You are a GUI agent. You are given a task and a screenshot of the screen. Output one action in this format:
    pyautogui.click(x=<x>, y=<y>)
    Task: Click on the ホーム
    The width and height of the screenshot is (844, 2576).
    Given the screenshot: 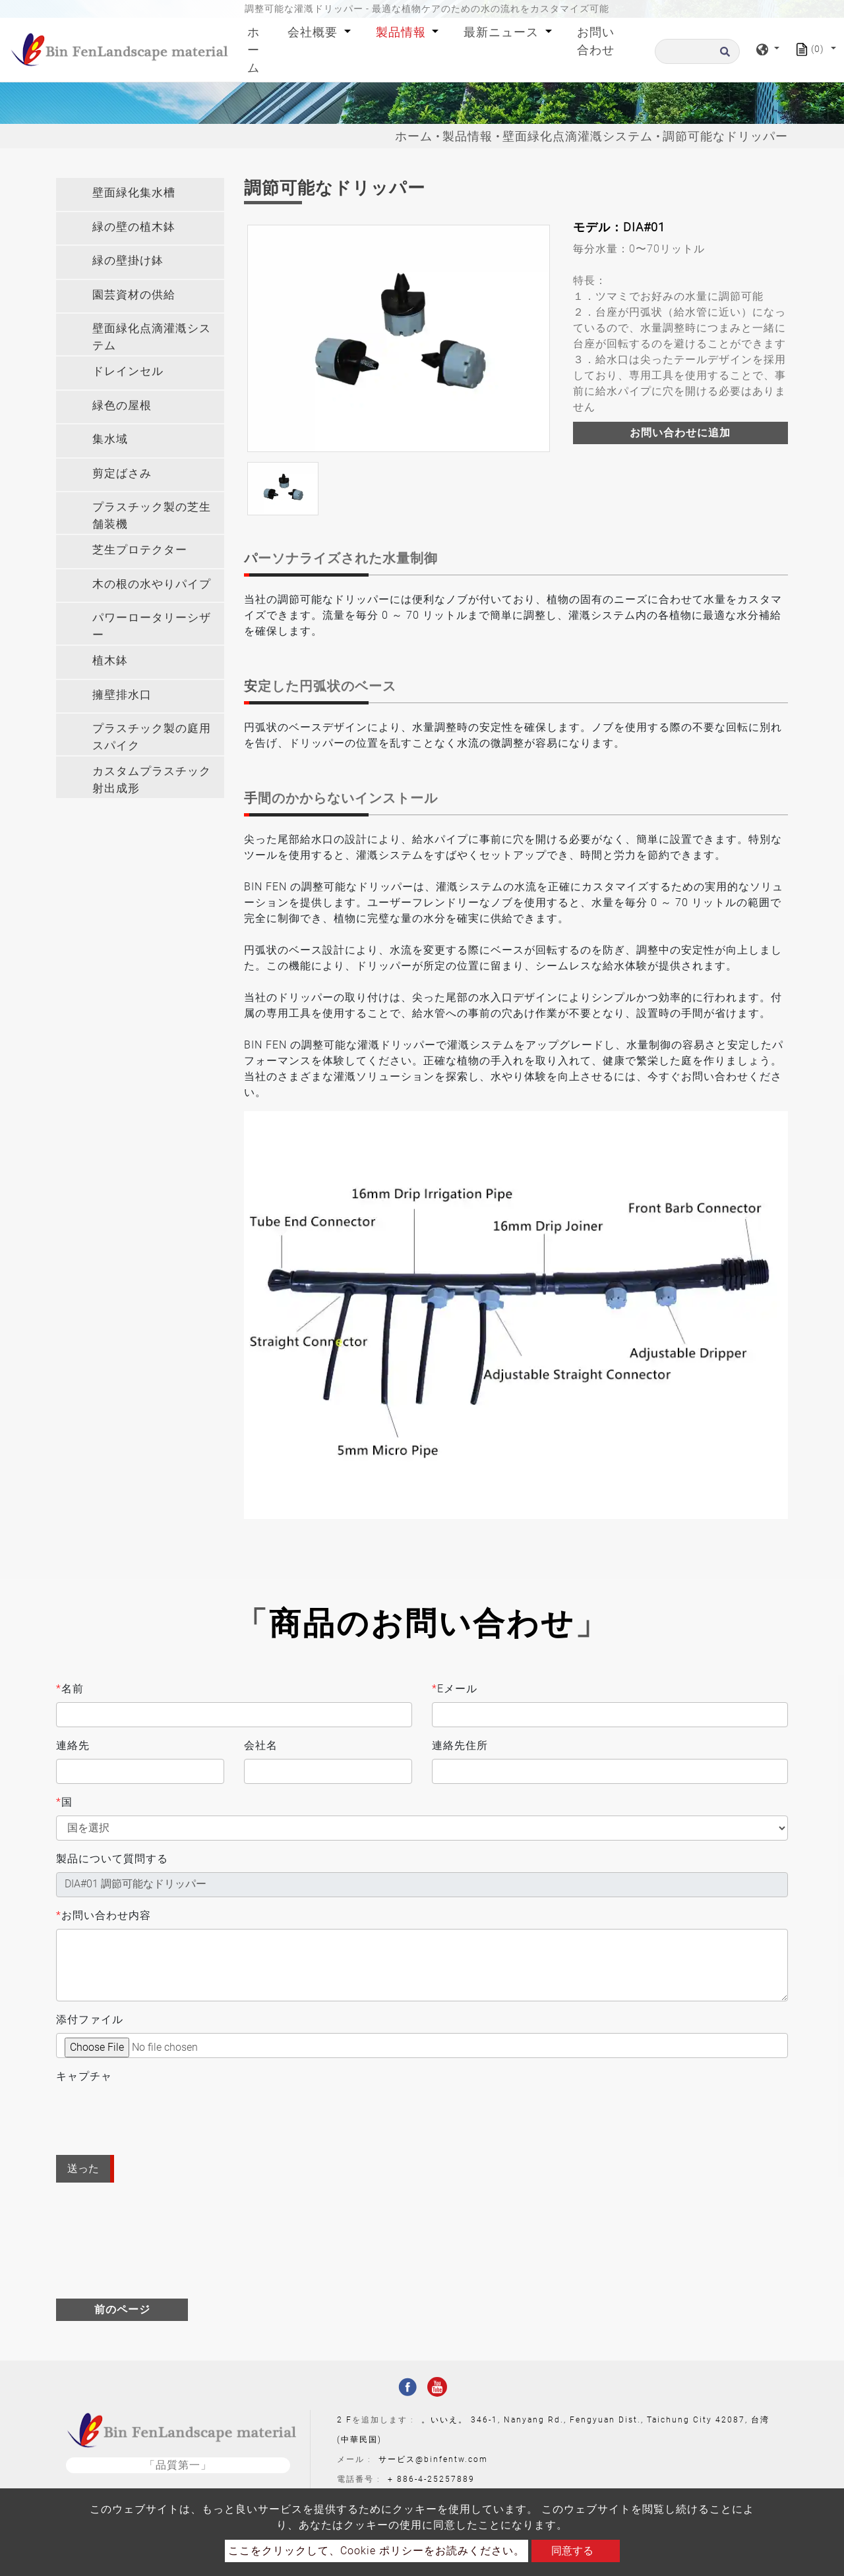 What is the action you would take?
    pyautogui.click(x=257, y=49)
    